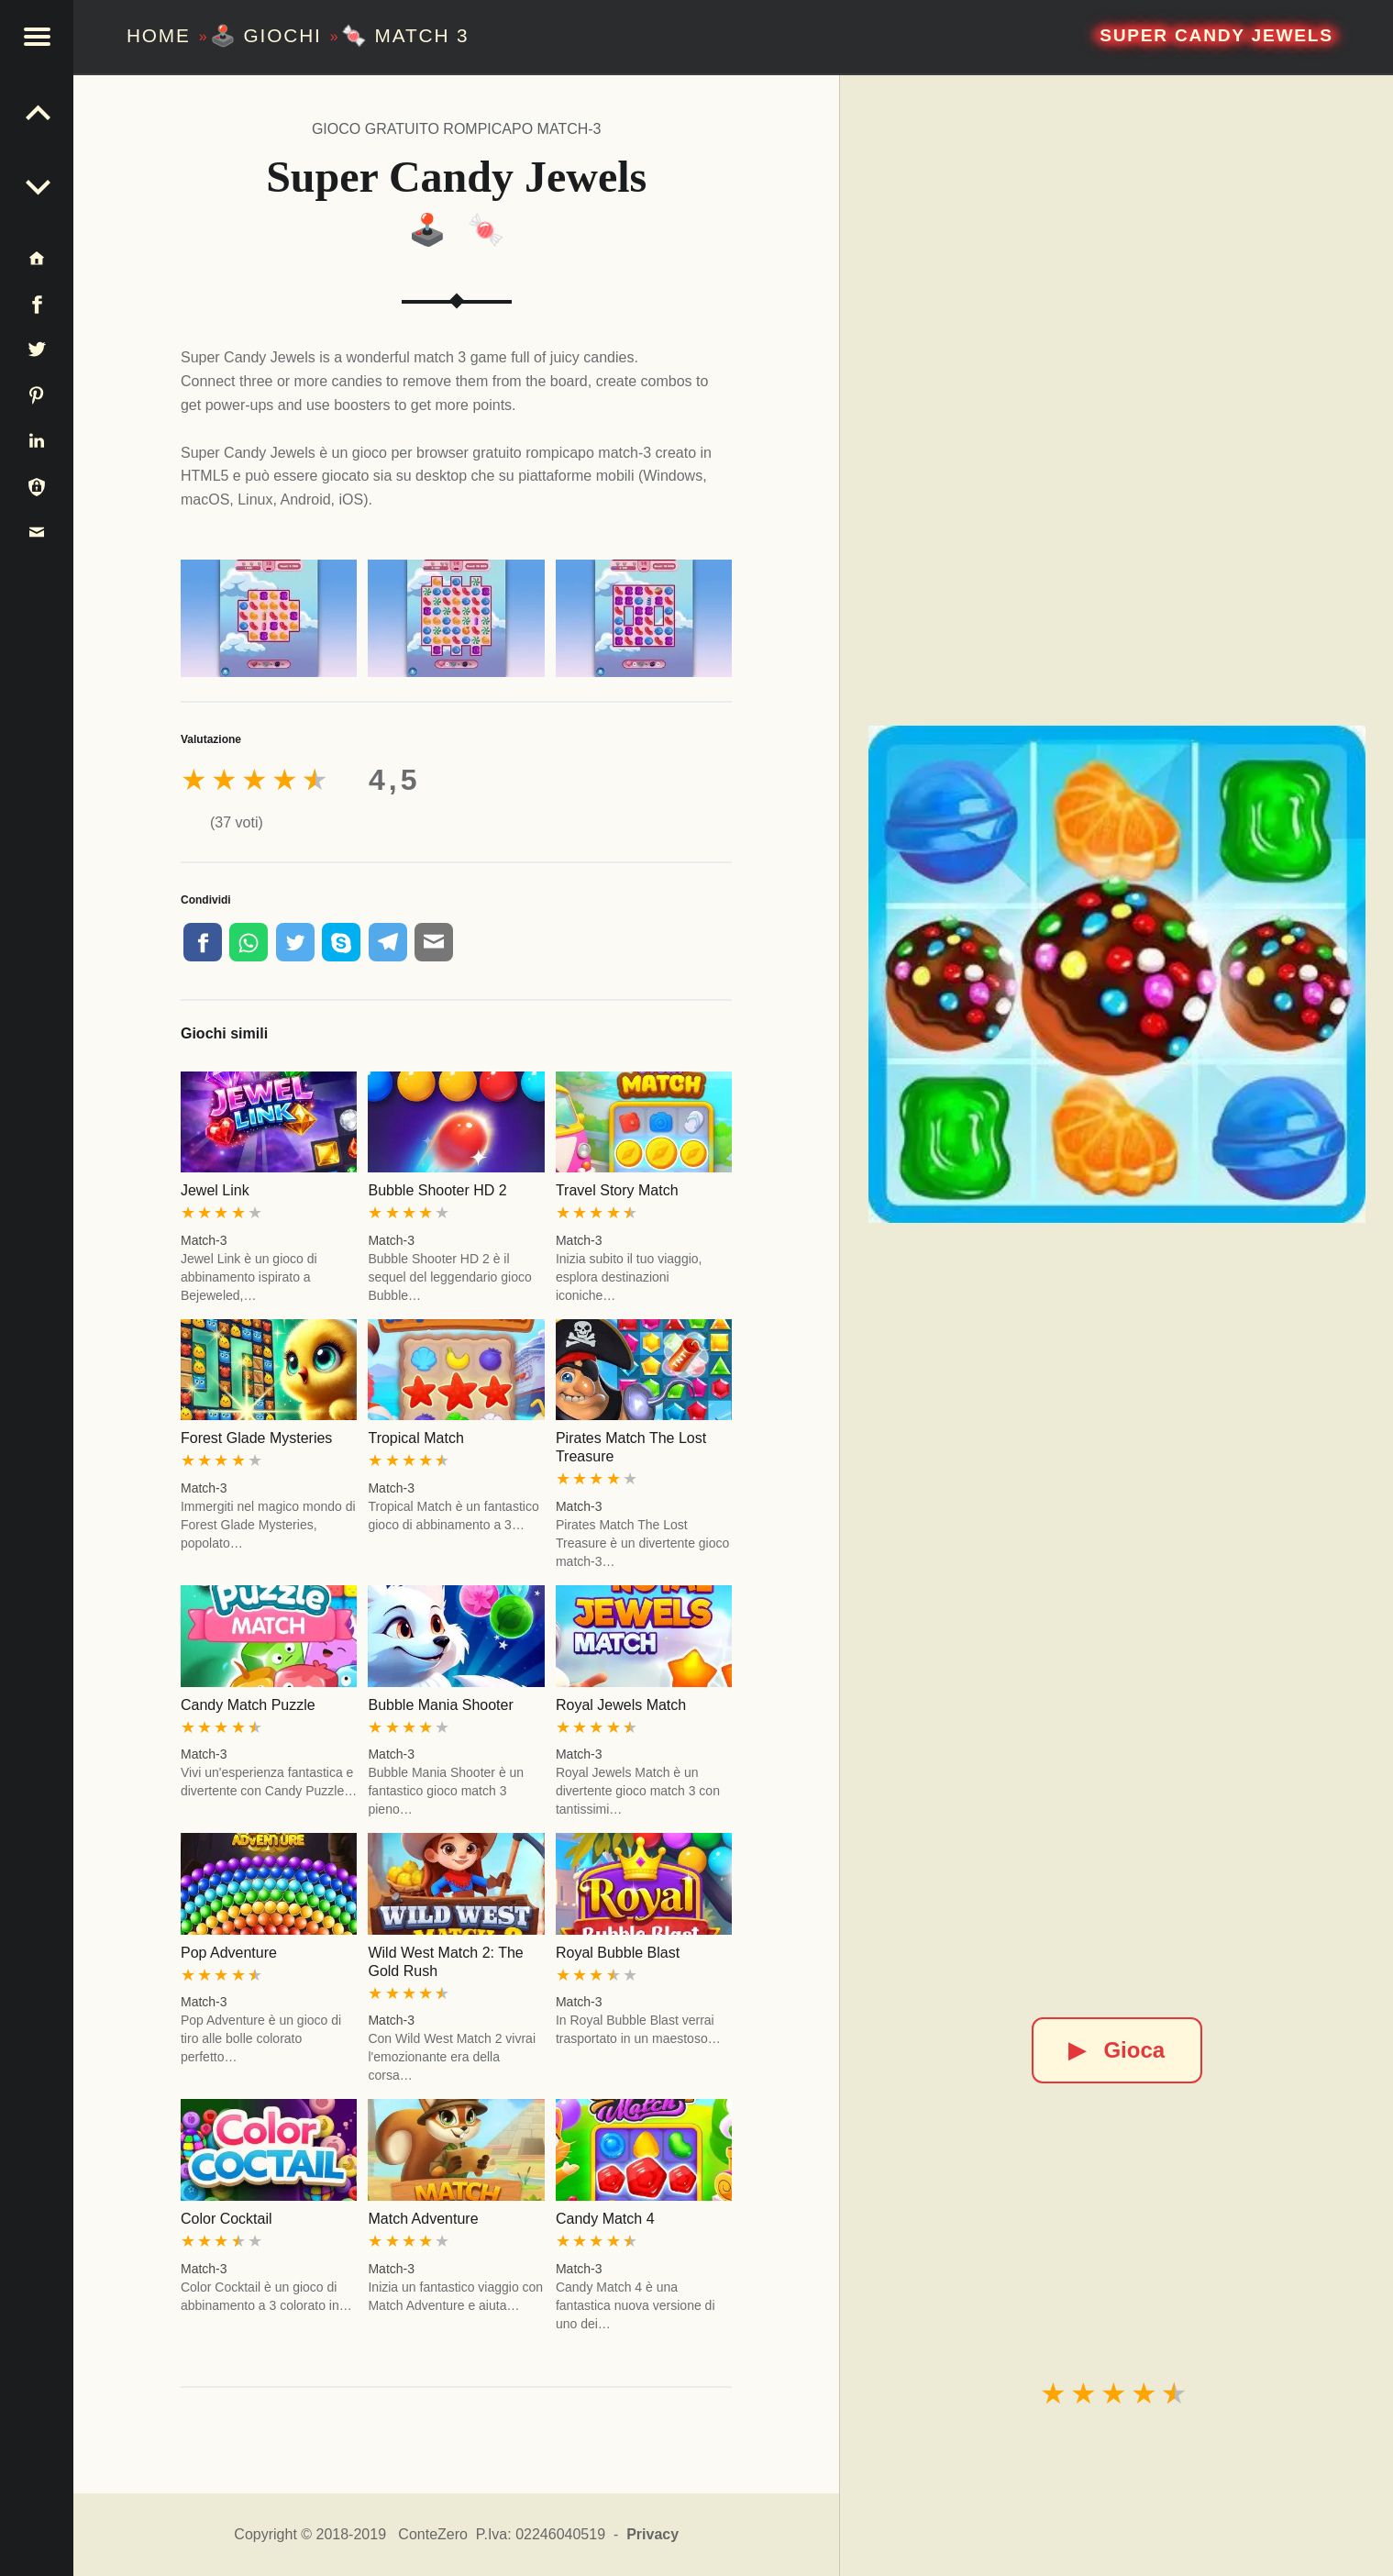 The height and width of the screenshot is (2576, 1393). I want to click on Jewel Link, so click(215, 1190).